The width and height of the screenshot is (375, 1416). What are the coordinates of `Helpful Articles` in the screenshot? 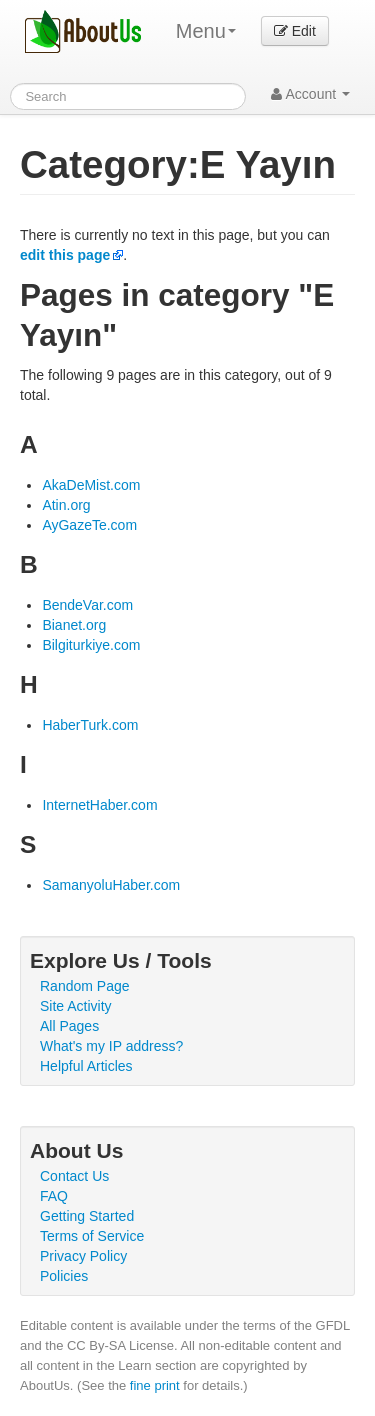 It's located at (86, 1066).